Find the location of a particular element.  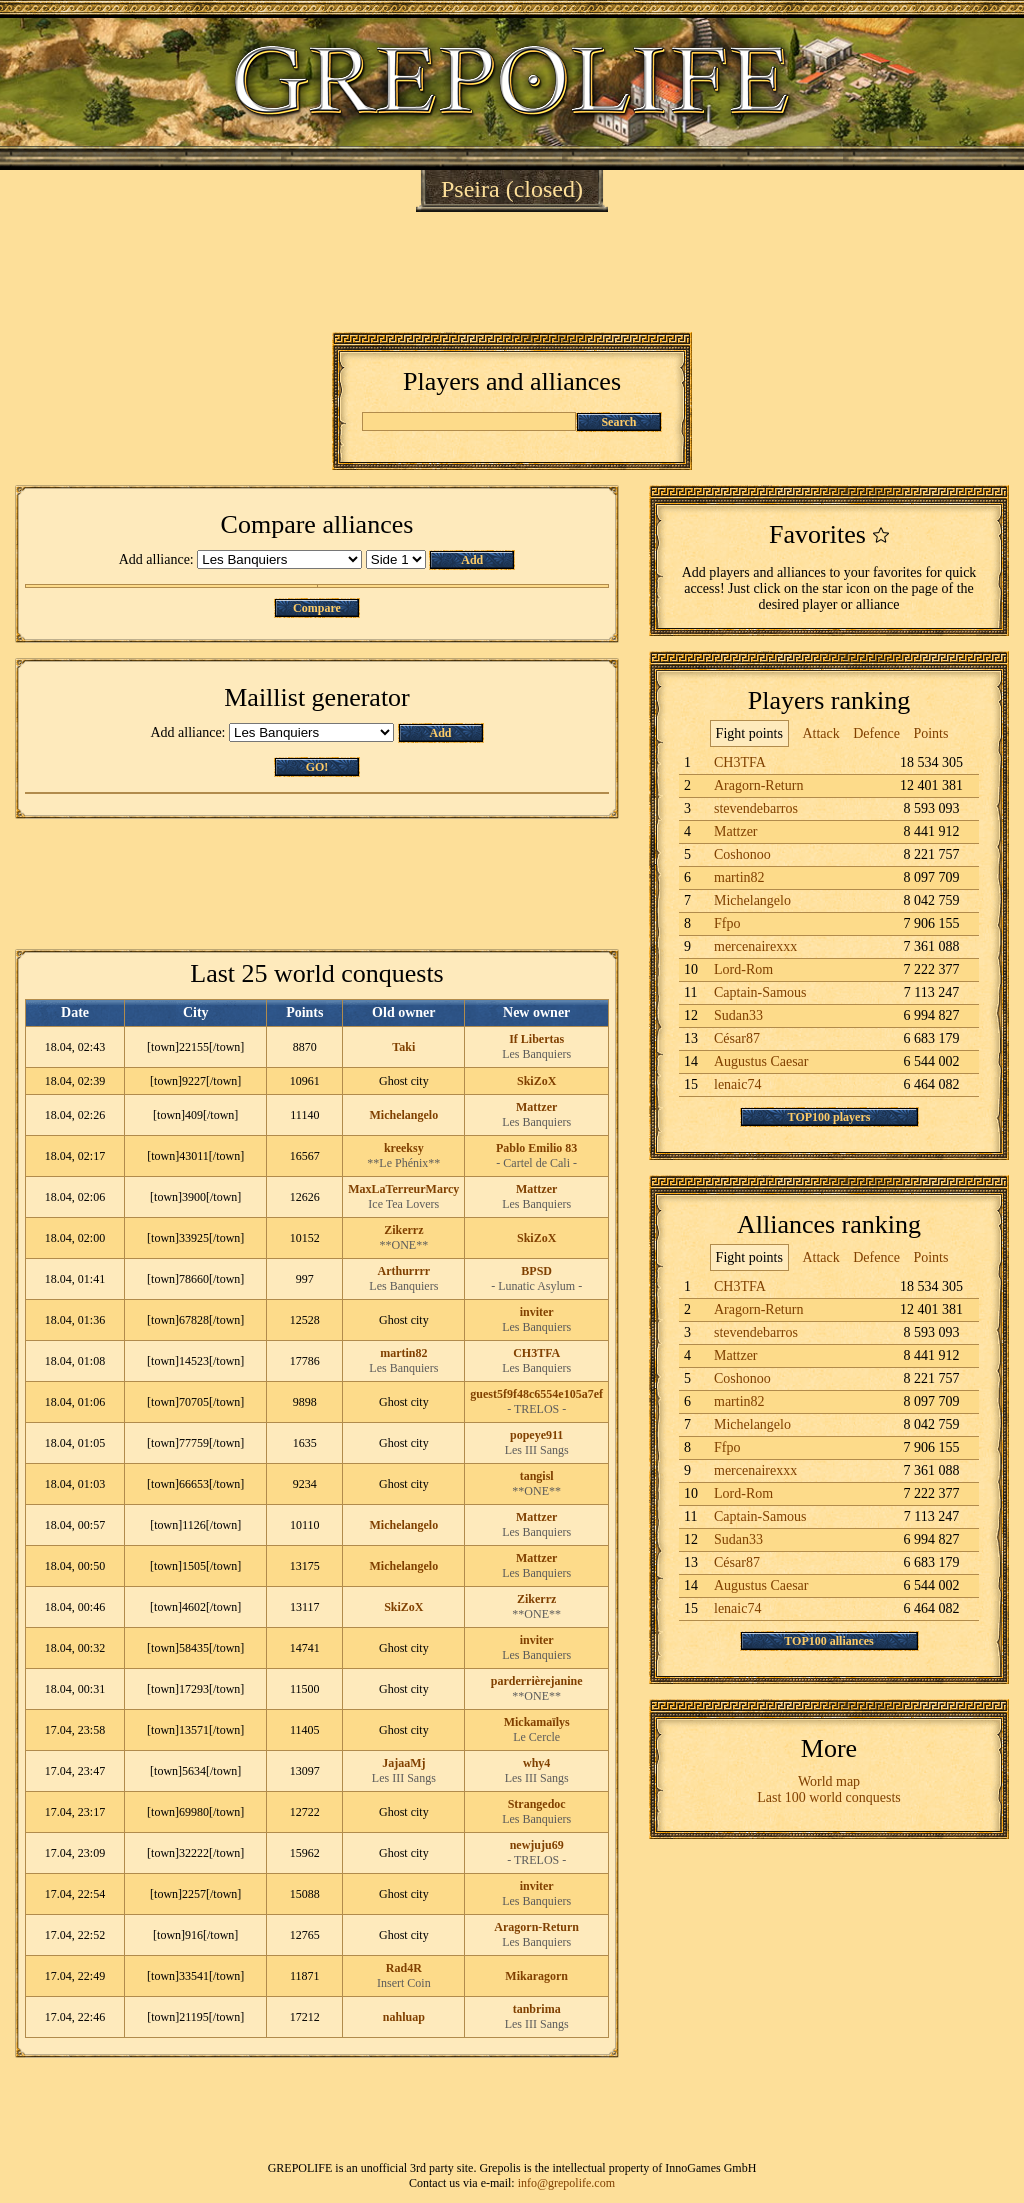

lenaic74 is located at coordinates (737, 1084).